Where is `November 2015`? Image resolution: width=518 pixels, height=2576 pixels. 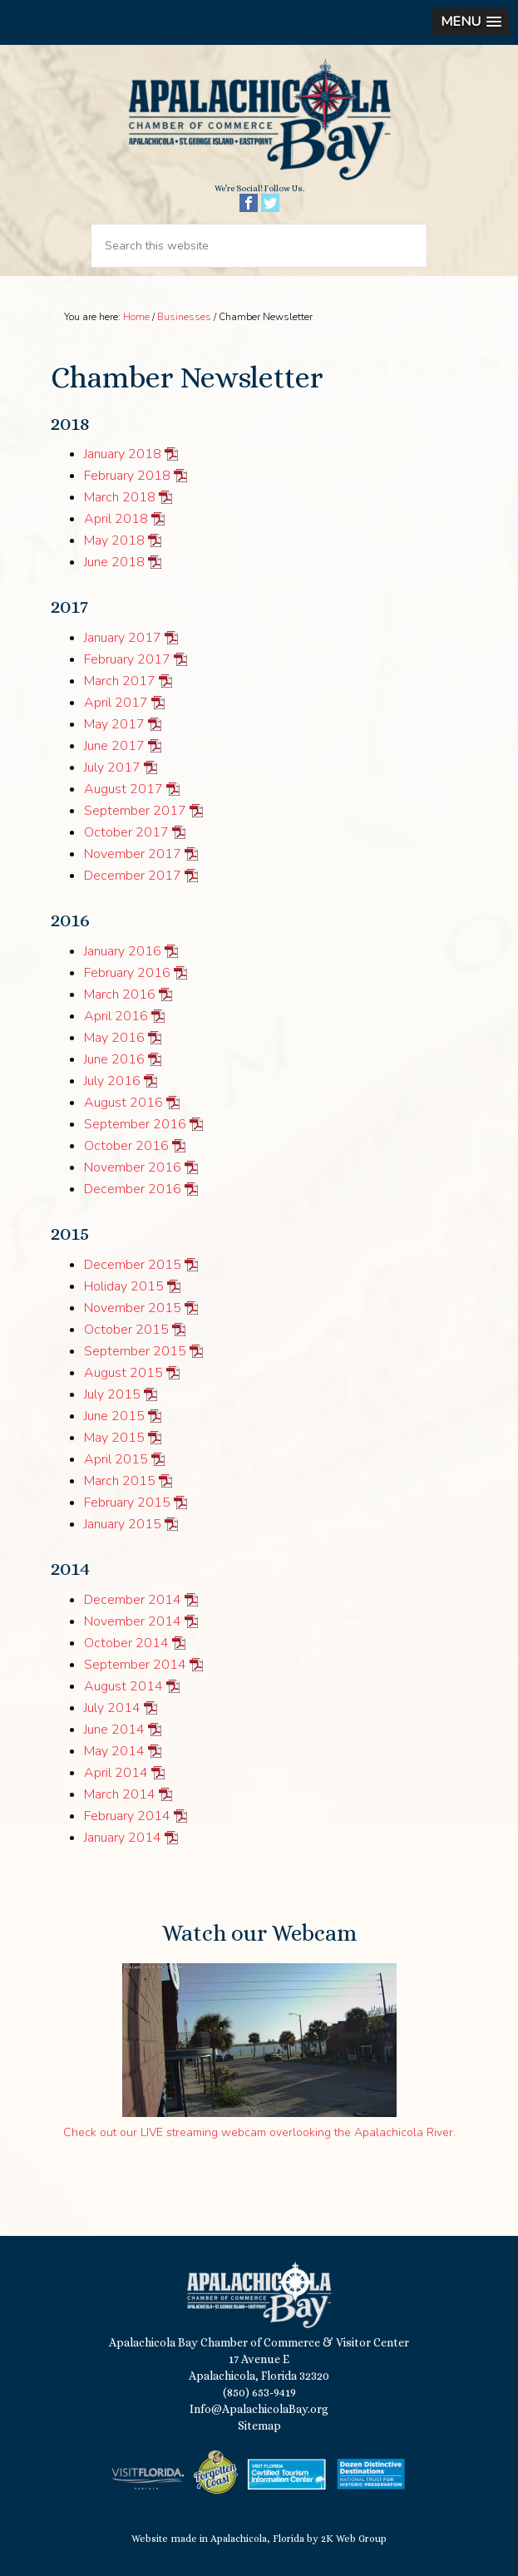
November 2015 is located at coordinates (132, 1308).